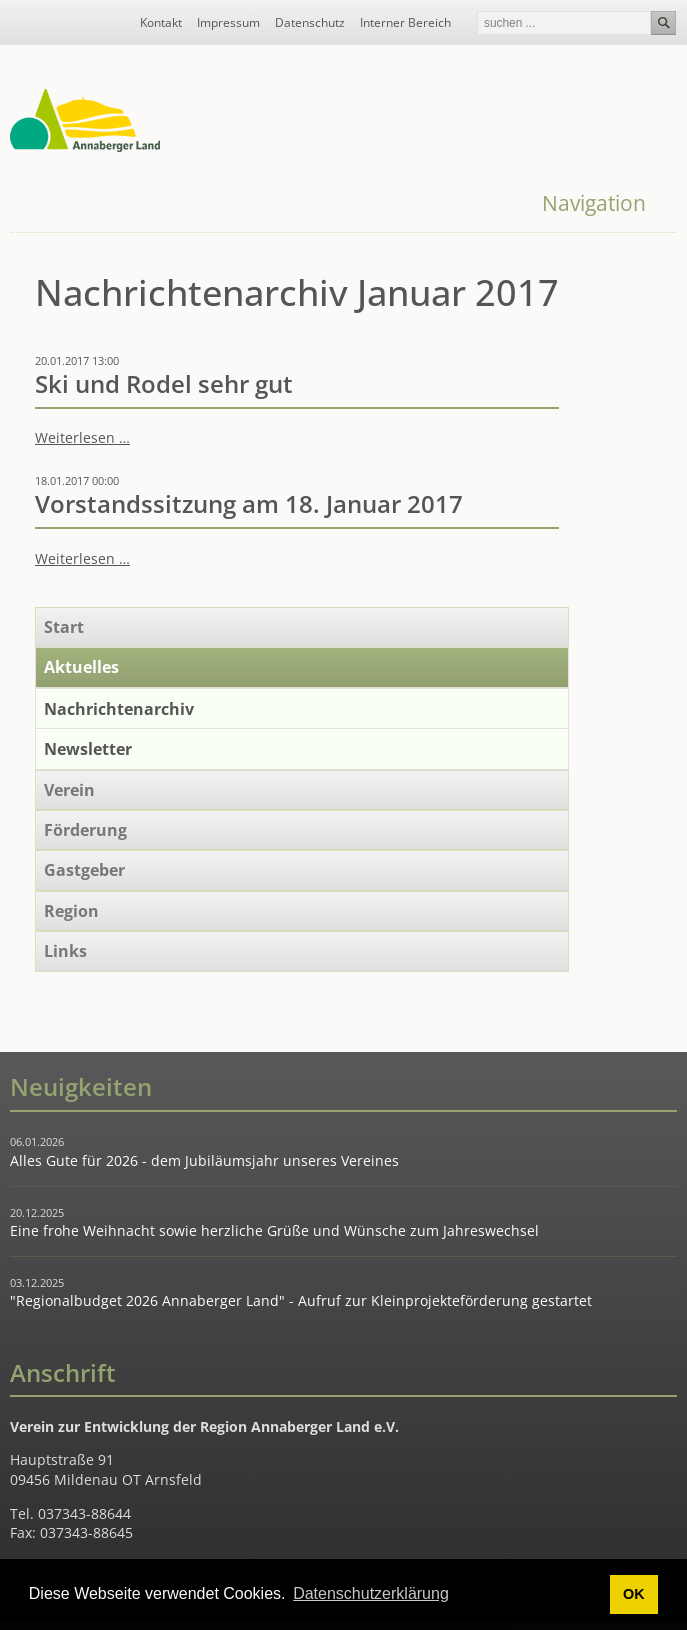 The width and height of the screenshot is (687, 1630). I want to click on Links, so click(65, 951).